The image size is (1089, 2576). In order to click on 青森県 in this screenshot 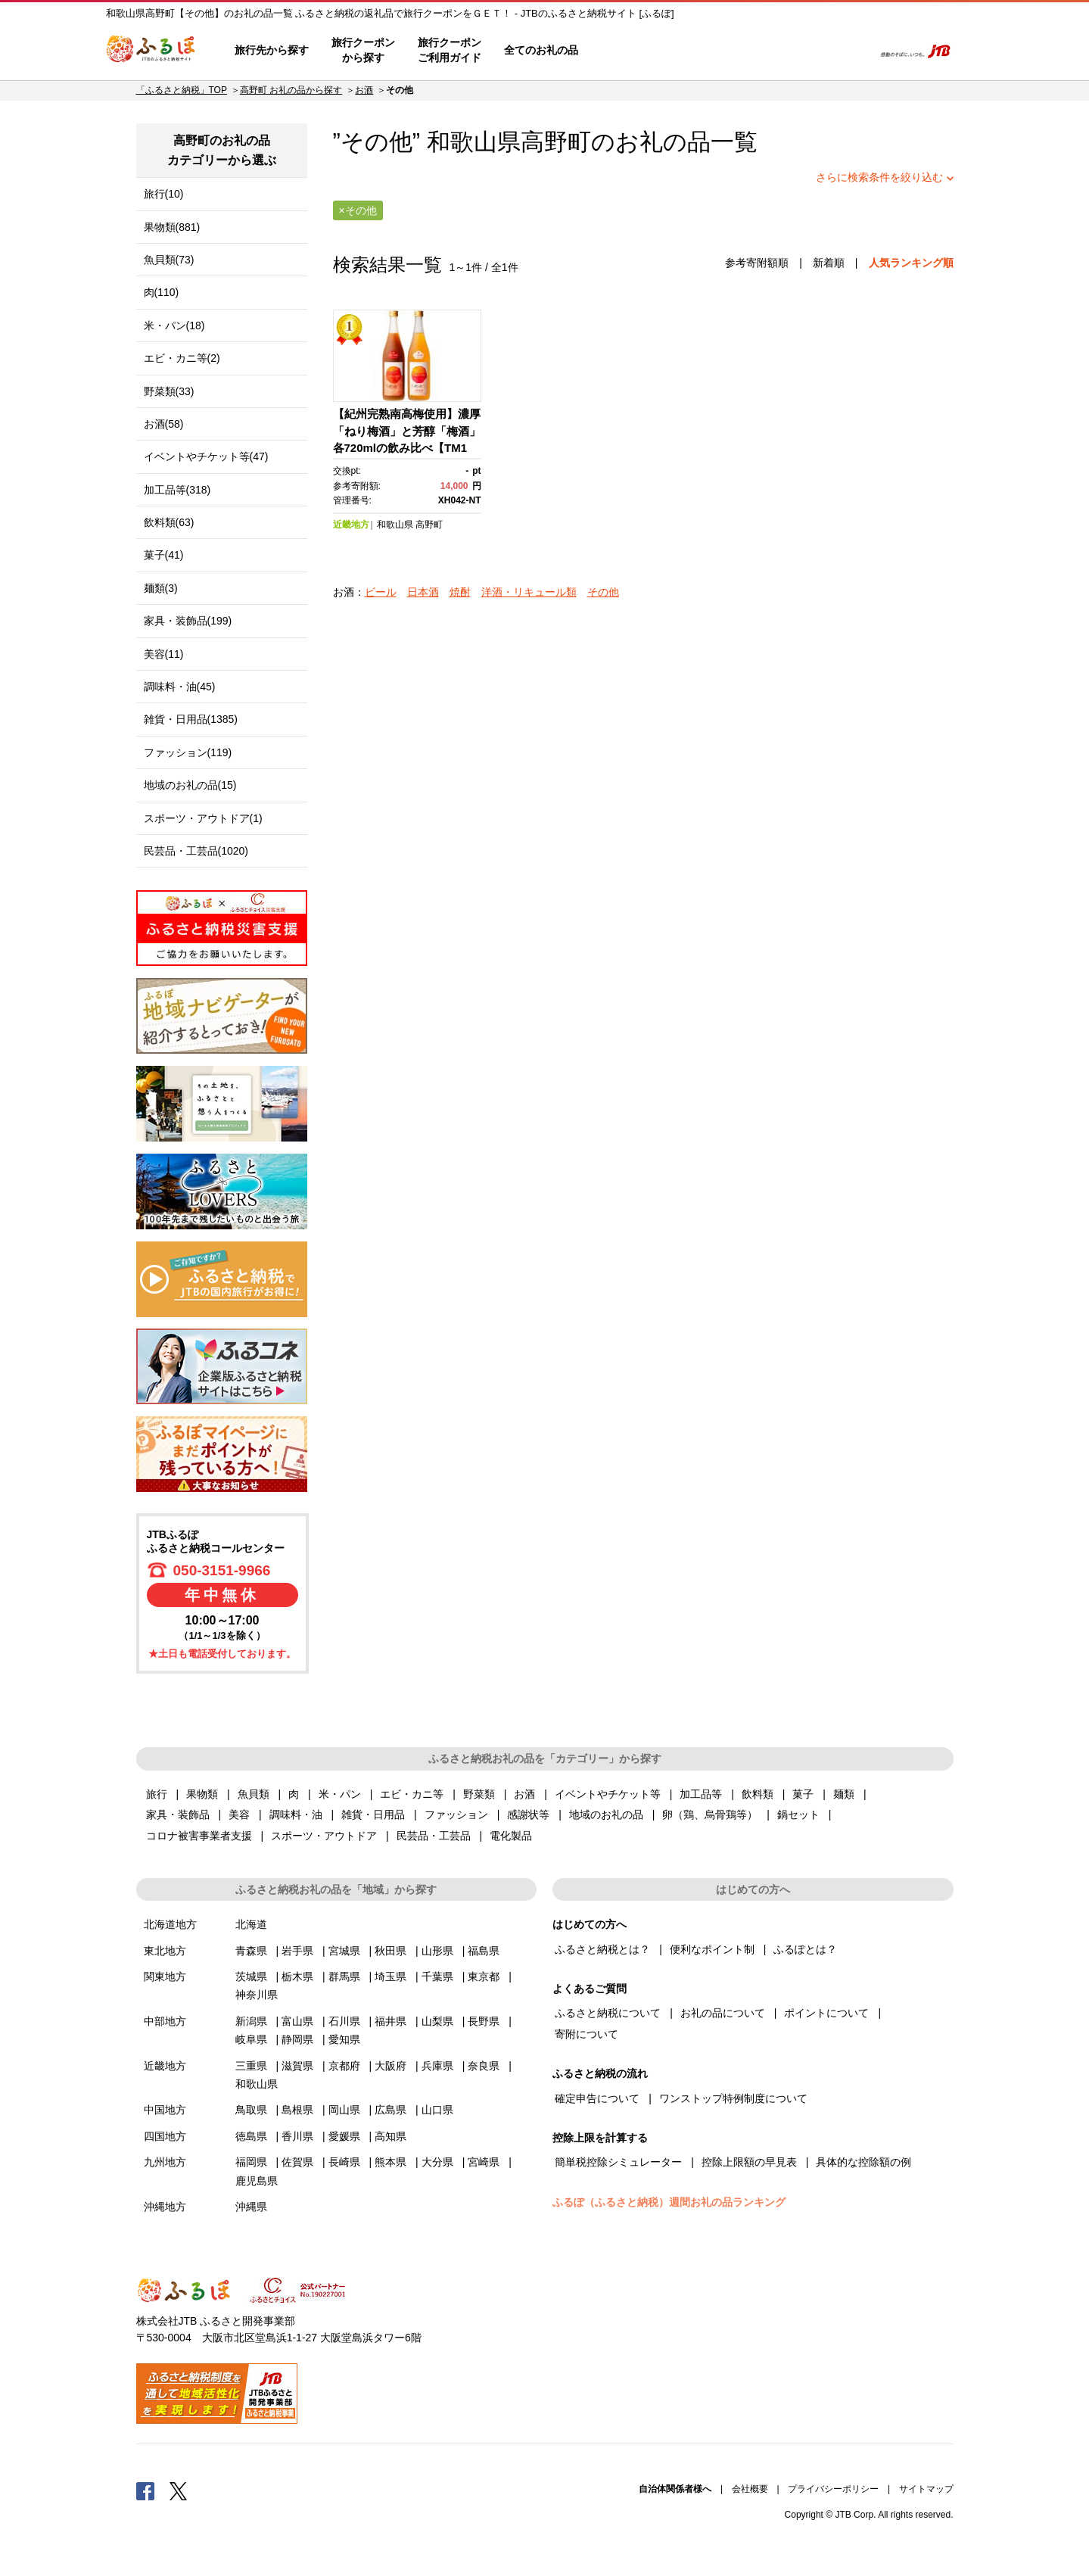, I will do `click(251, 1951)`.